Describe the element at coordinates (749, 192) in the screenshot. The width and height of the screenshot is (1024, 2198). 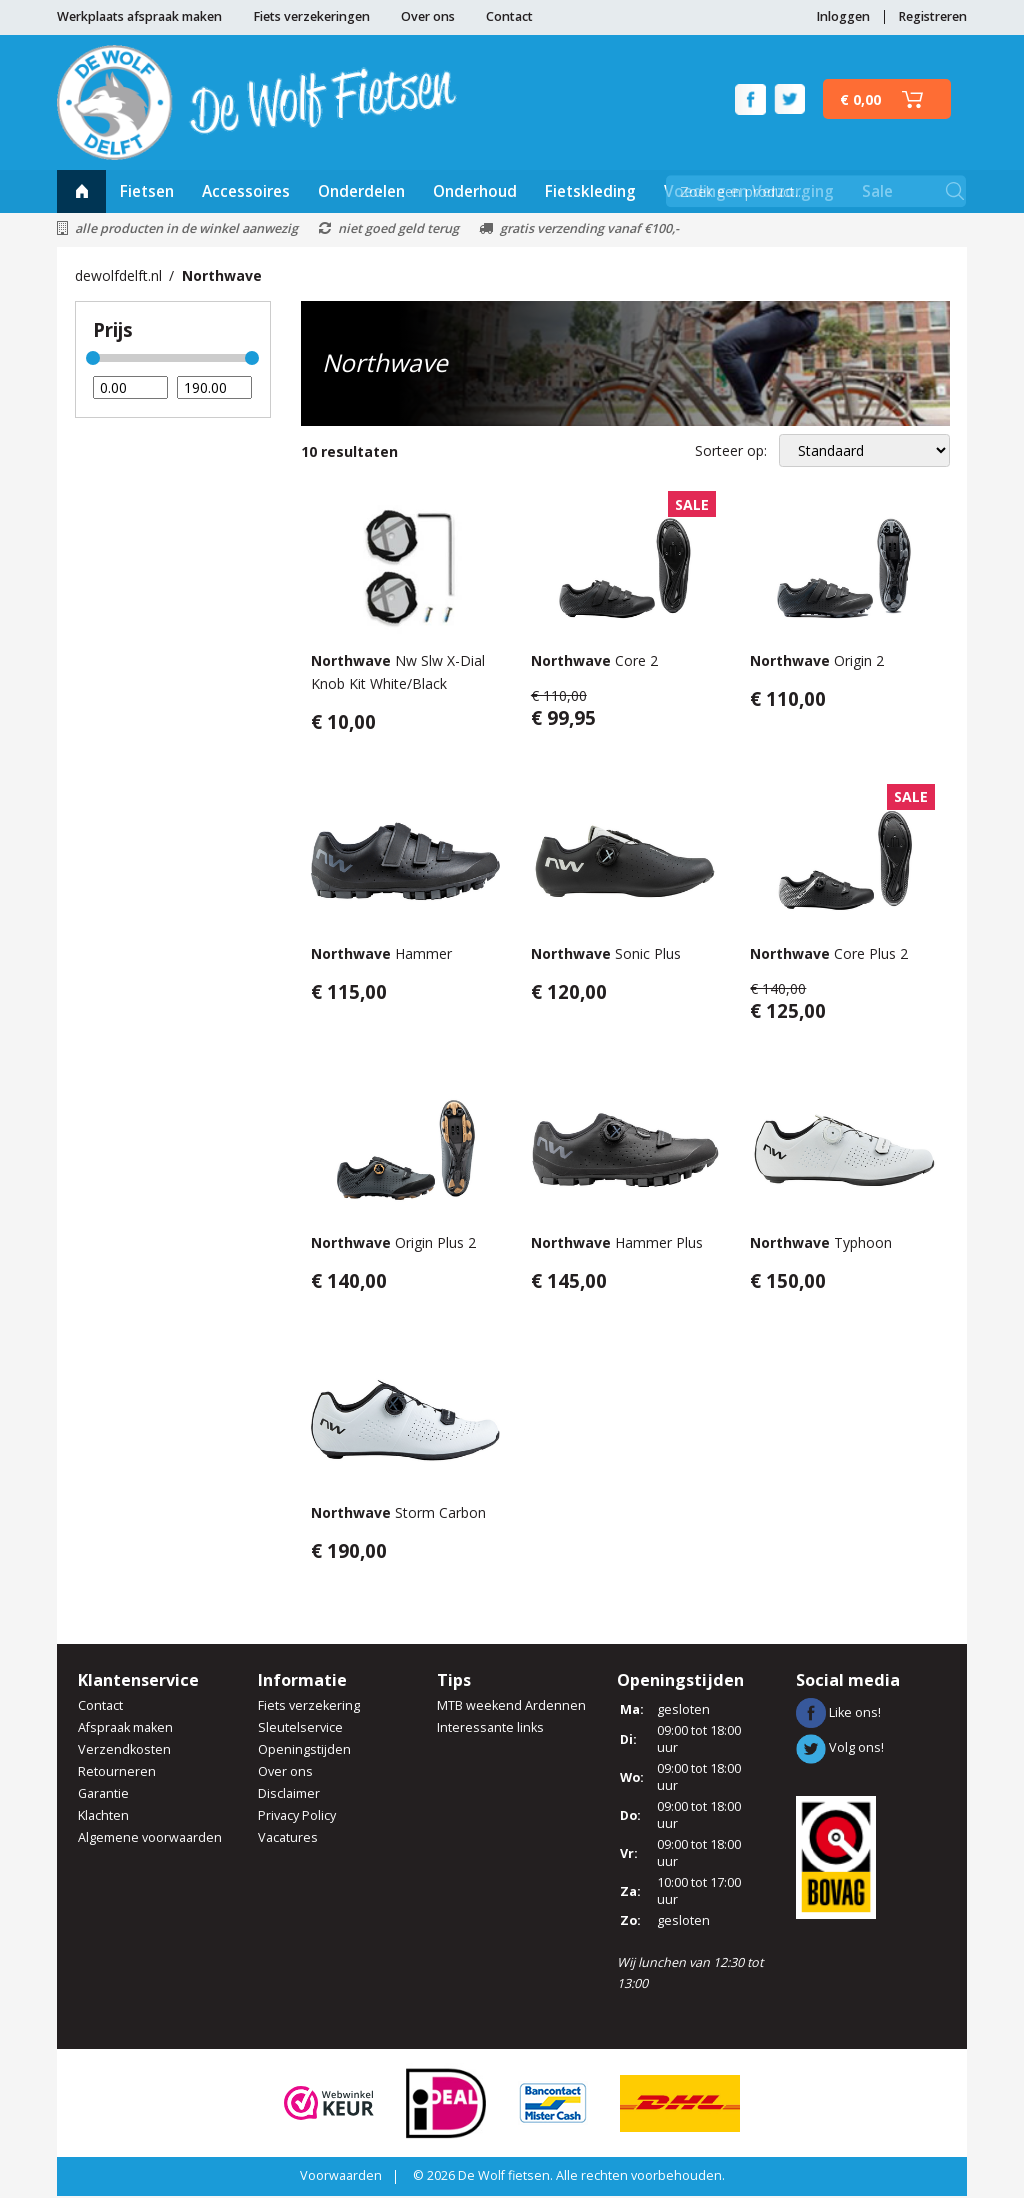
I see `Voeding en Verzorging` at that location.